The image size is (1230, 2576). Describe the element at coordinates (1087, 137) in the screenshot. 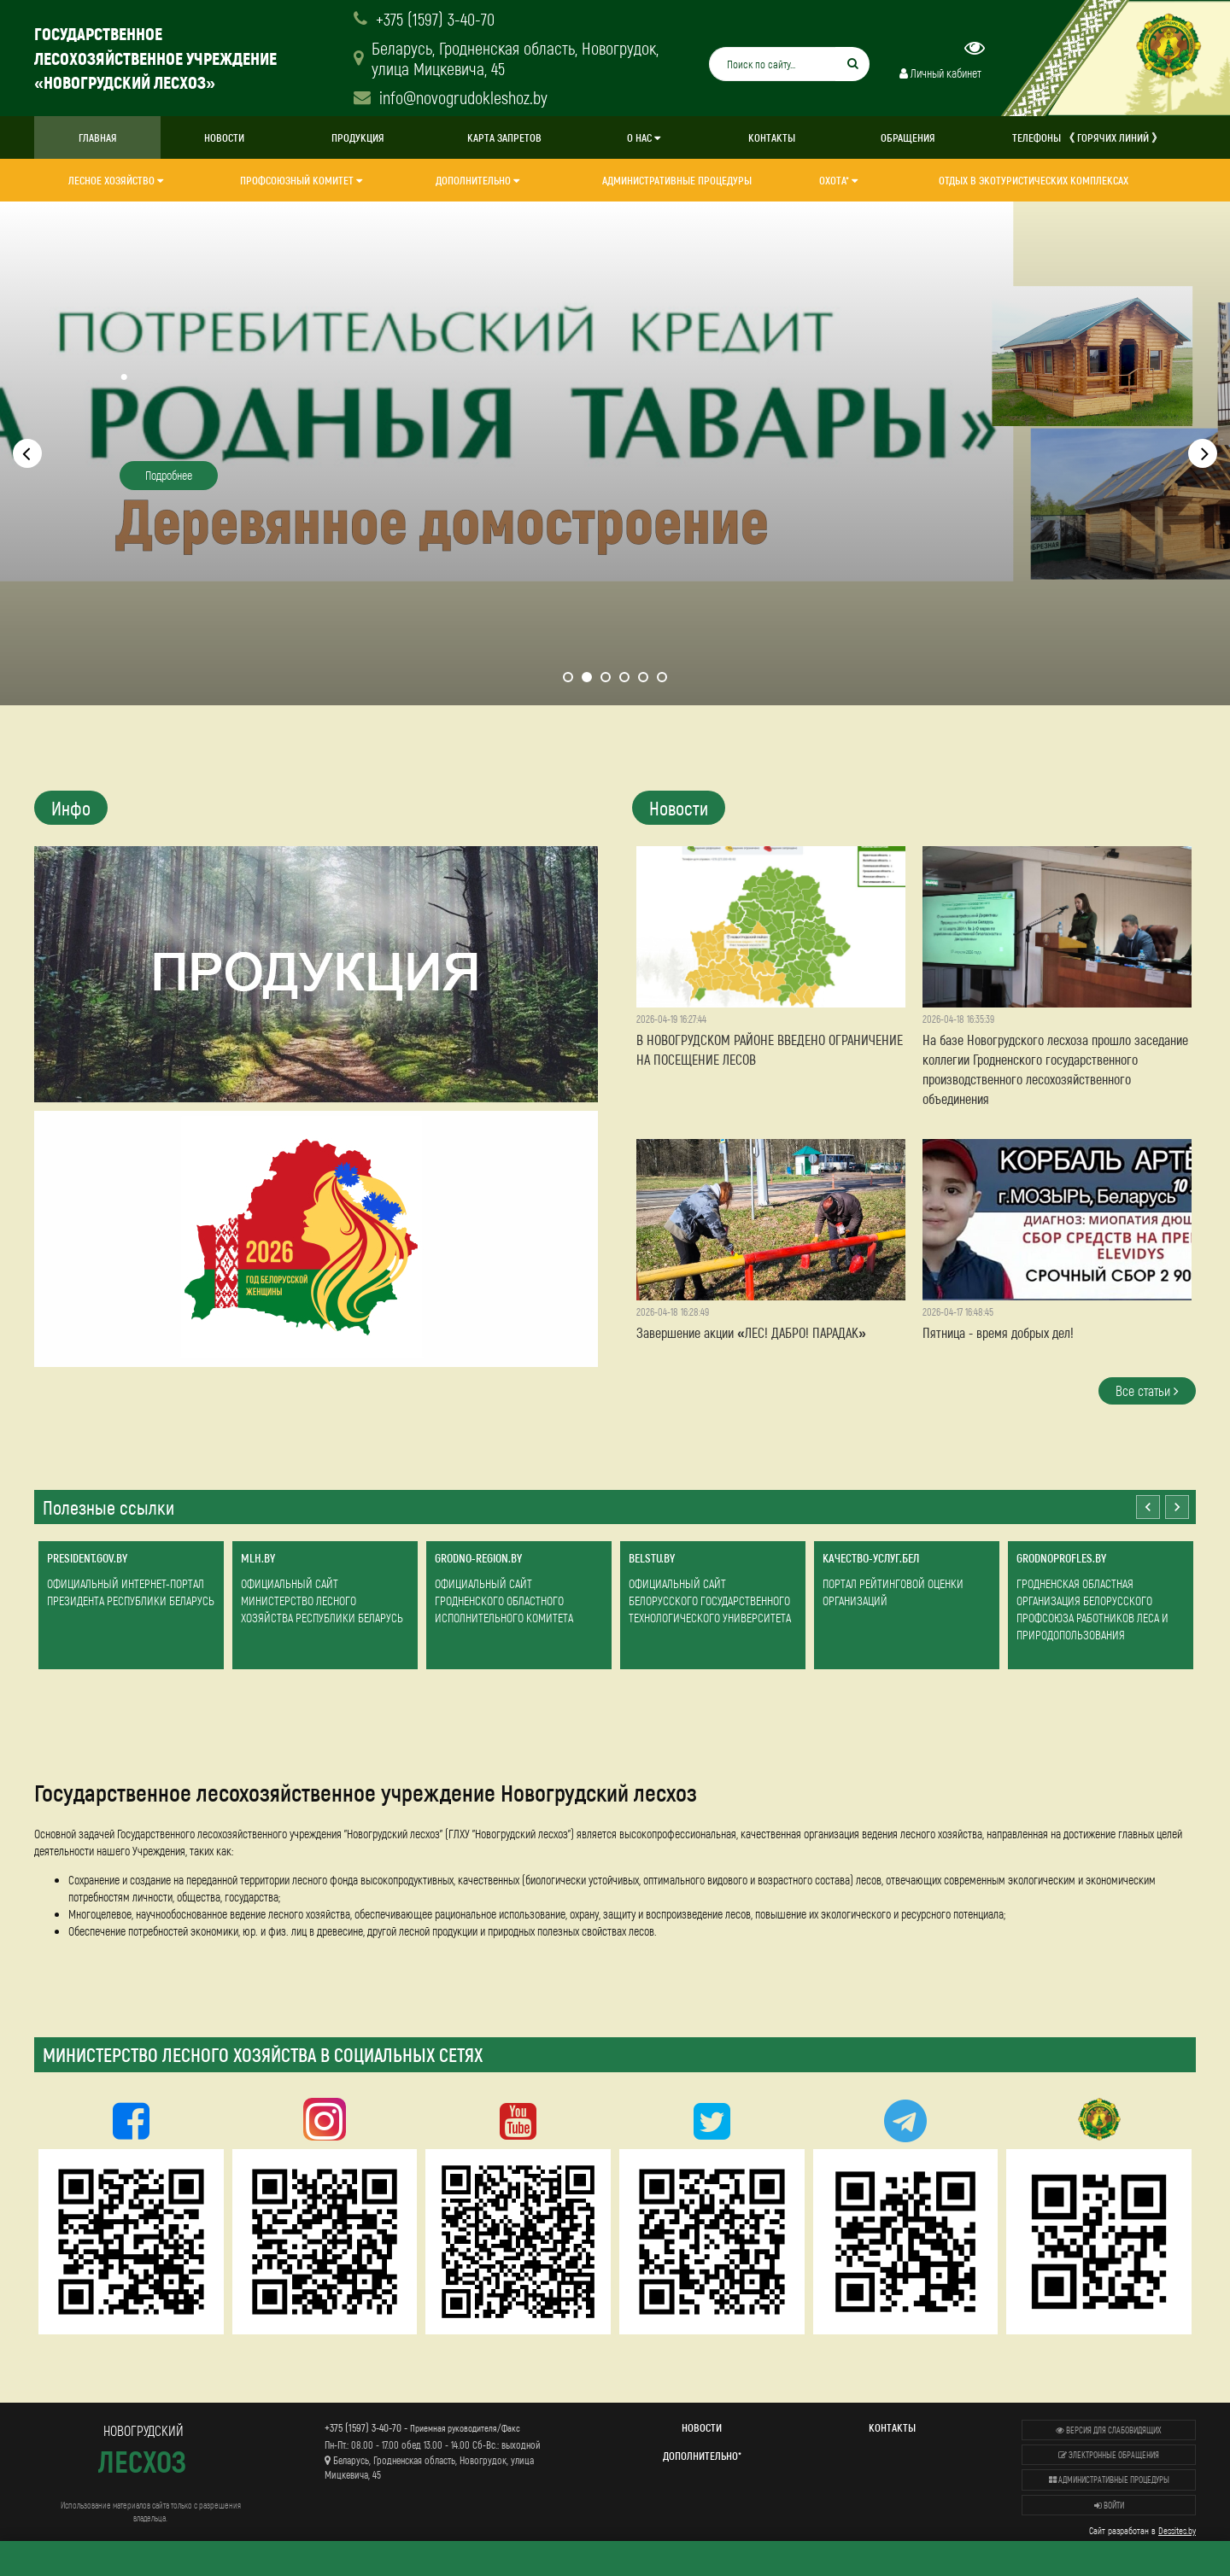

I see `Телефоны 《 горячих линий 》` at that location.